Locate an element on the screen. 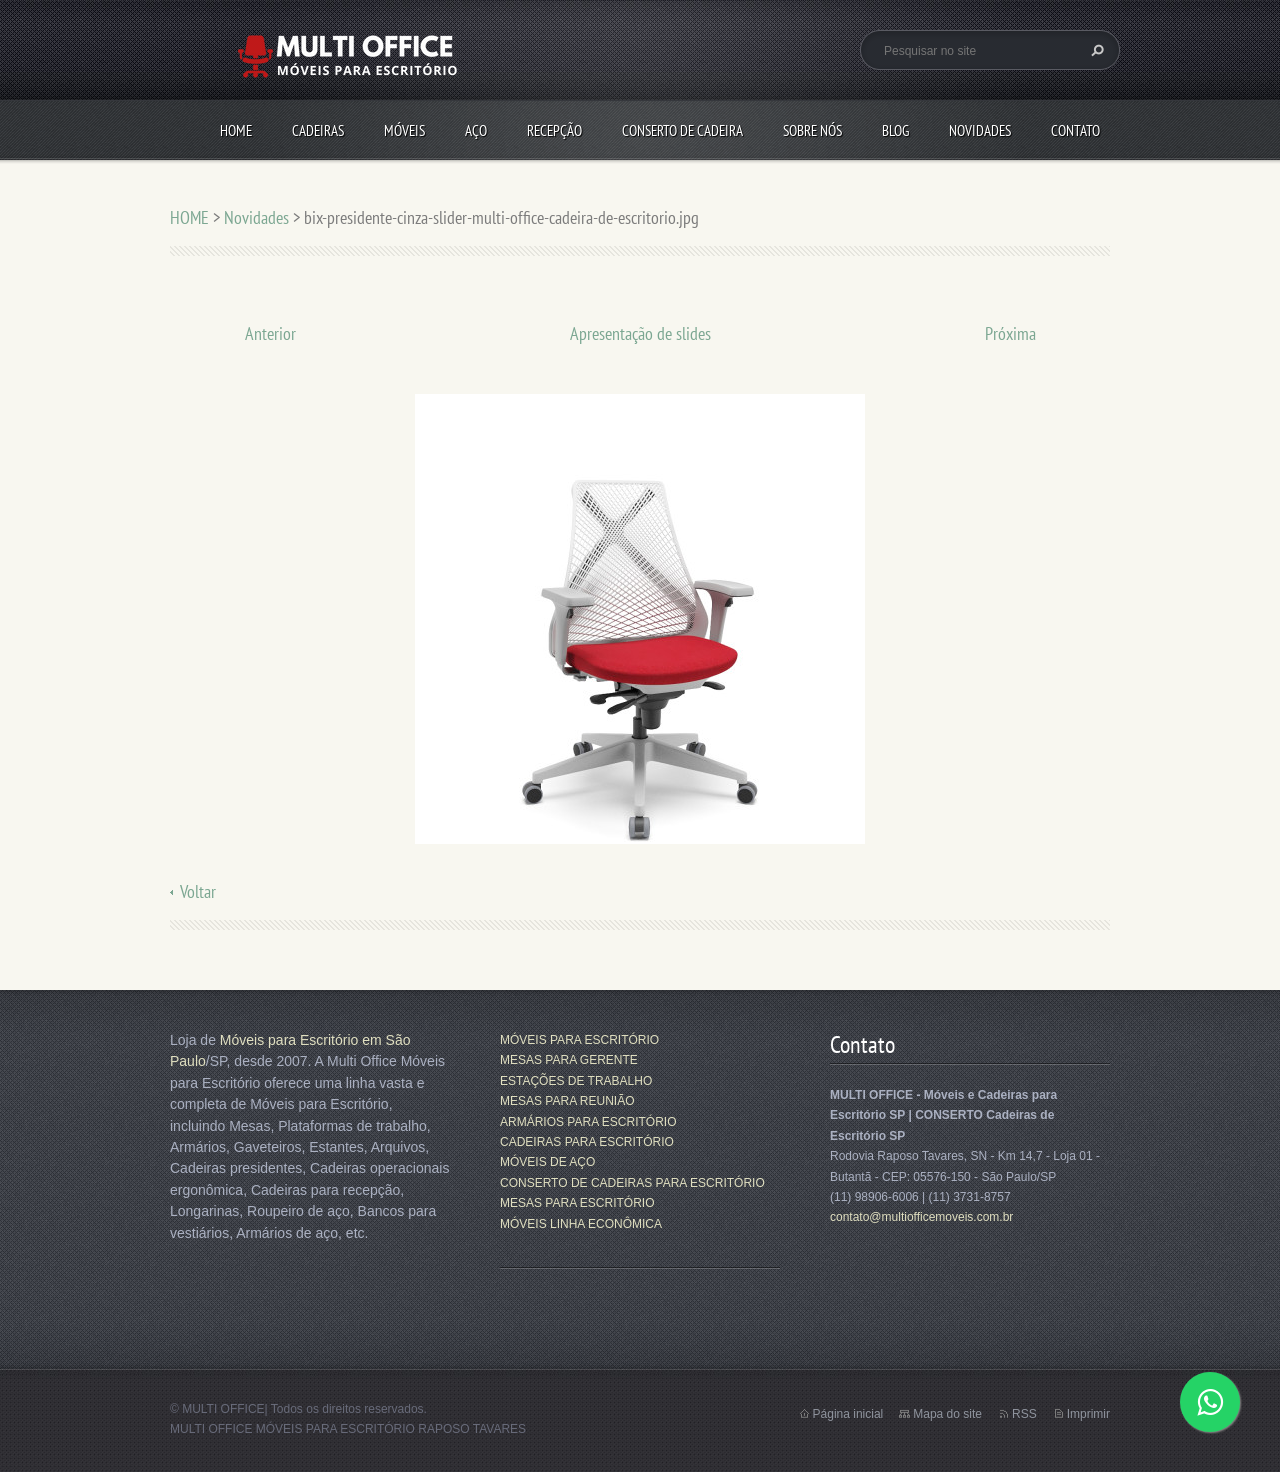 The width and height of the screenshot is (1280, 1472). ESTAÇÕES DE TRABALHO is located at coordinates (576, 1081).